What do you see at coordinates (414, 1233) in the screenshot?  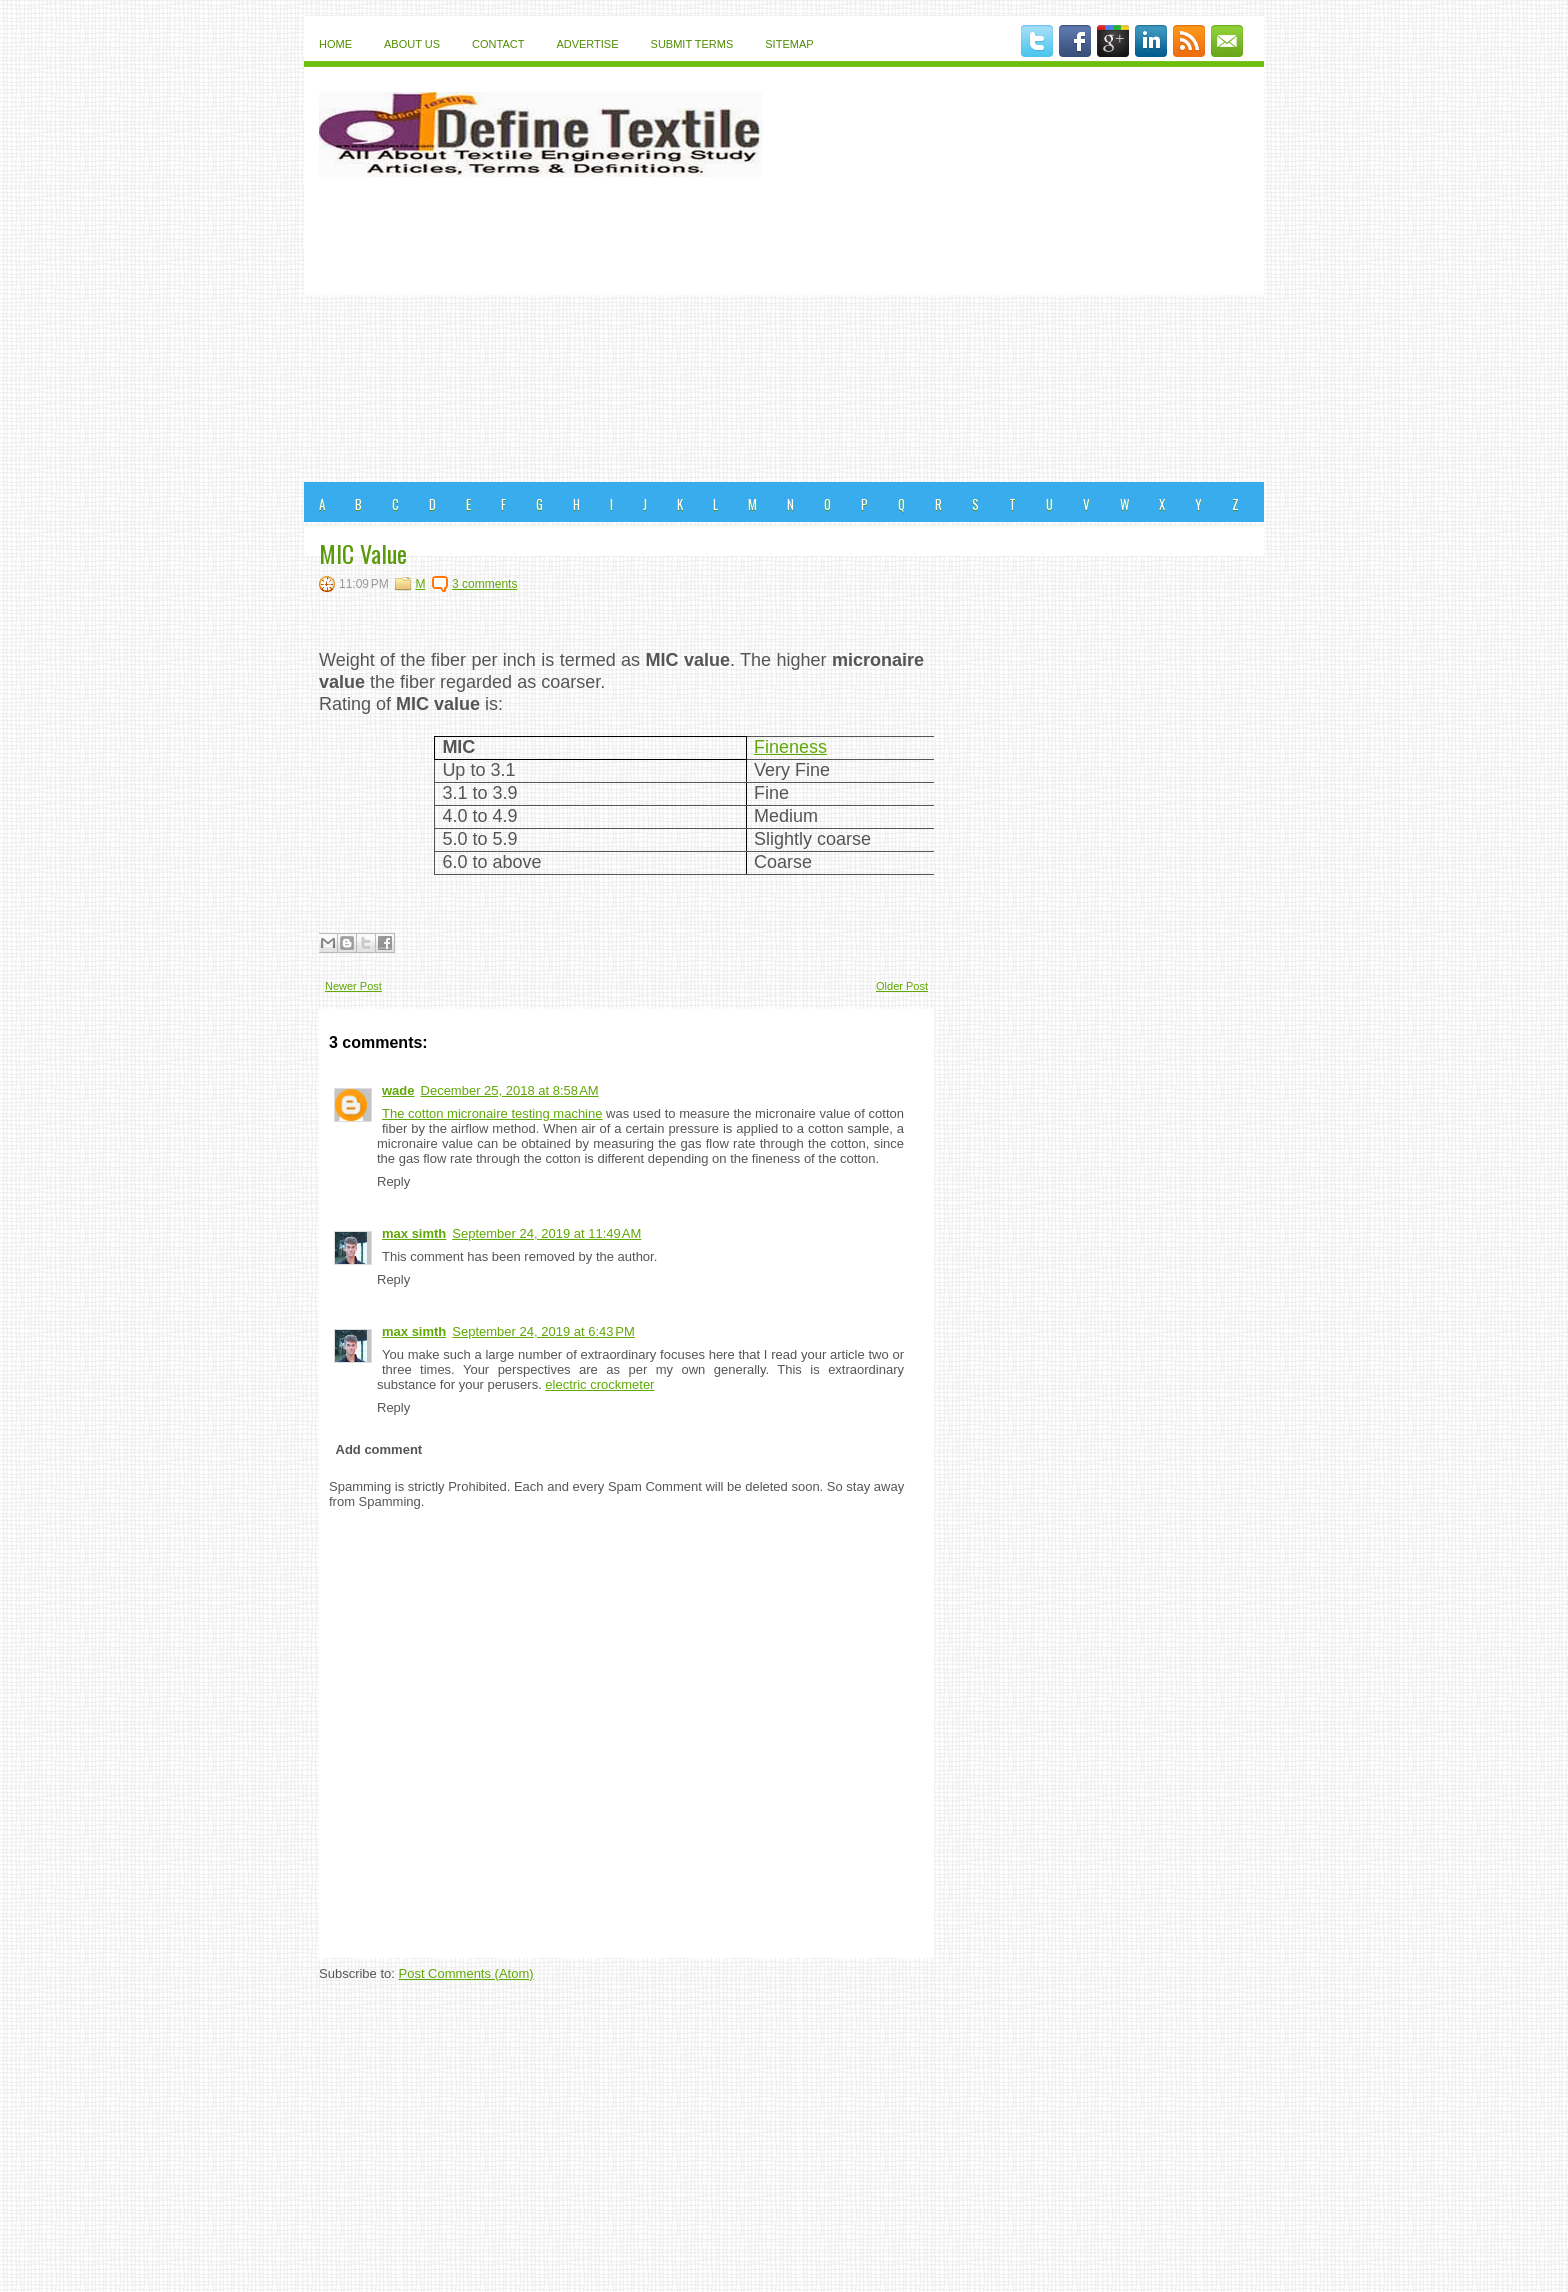 I see `max simth` at bounding box center [414, 1233].